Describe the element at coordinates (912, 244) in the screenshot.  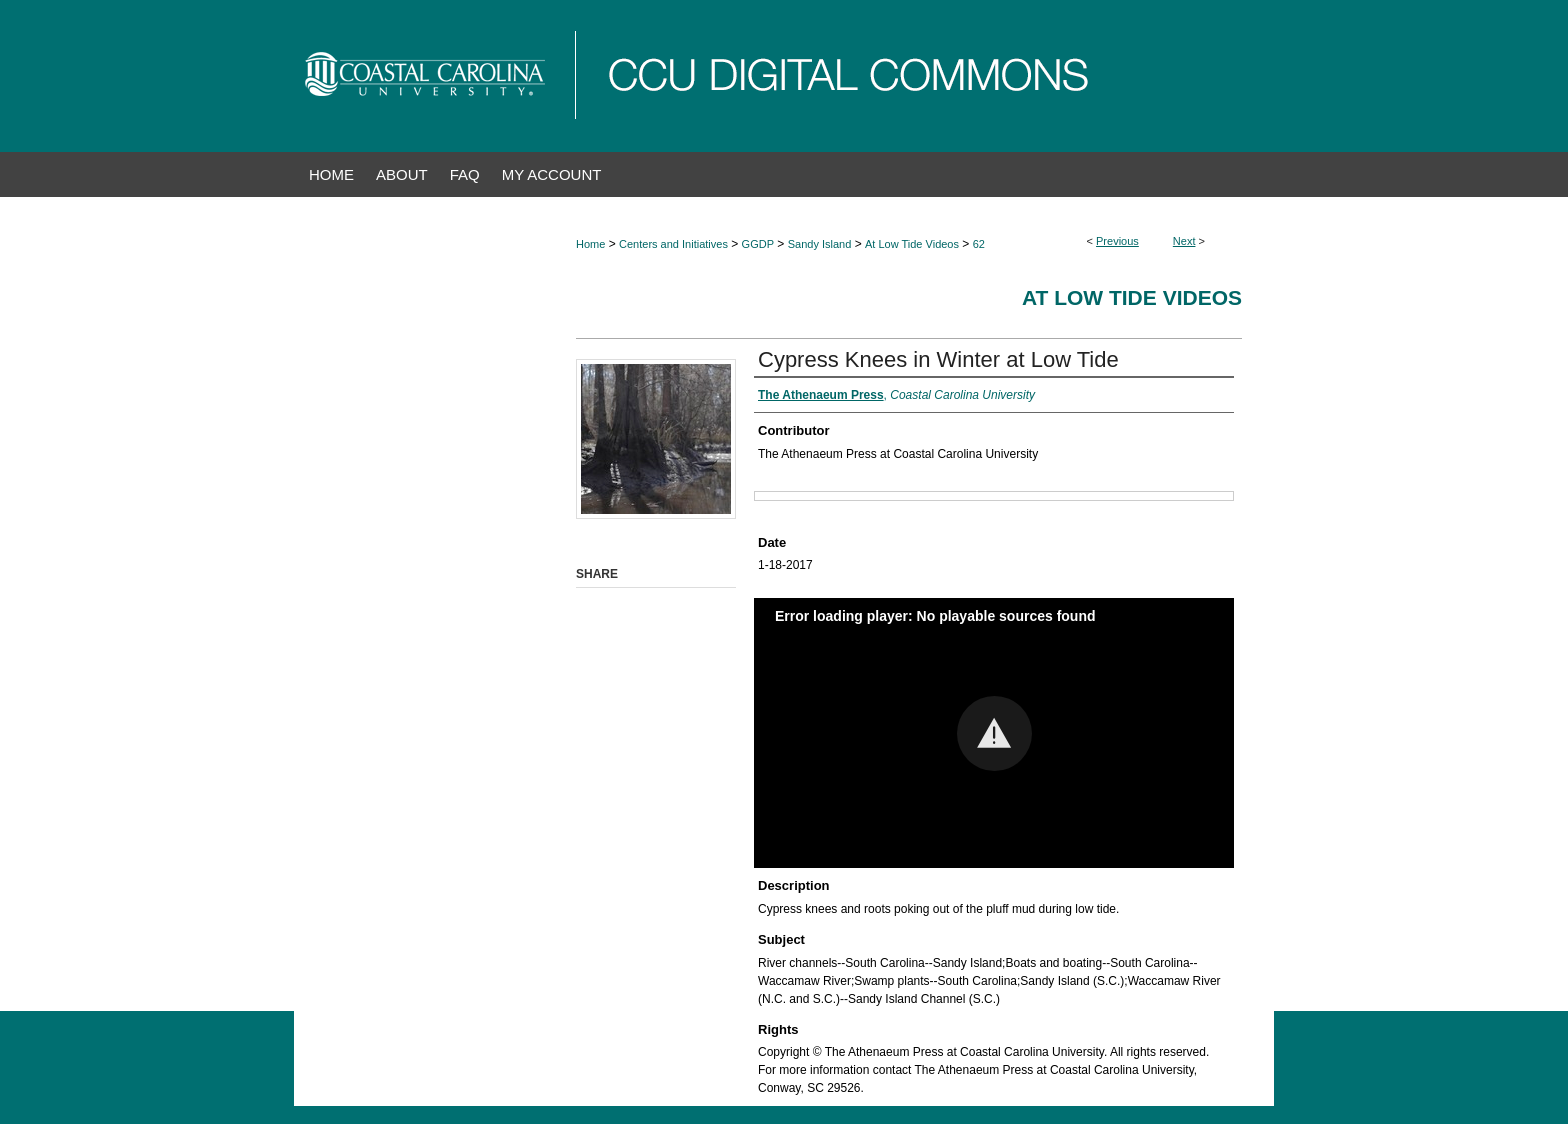
I see `At Low Tide Videos` at that location.